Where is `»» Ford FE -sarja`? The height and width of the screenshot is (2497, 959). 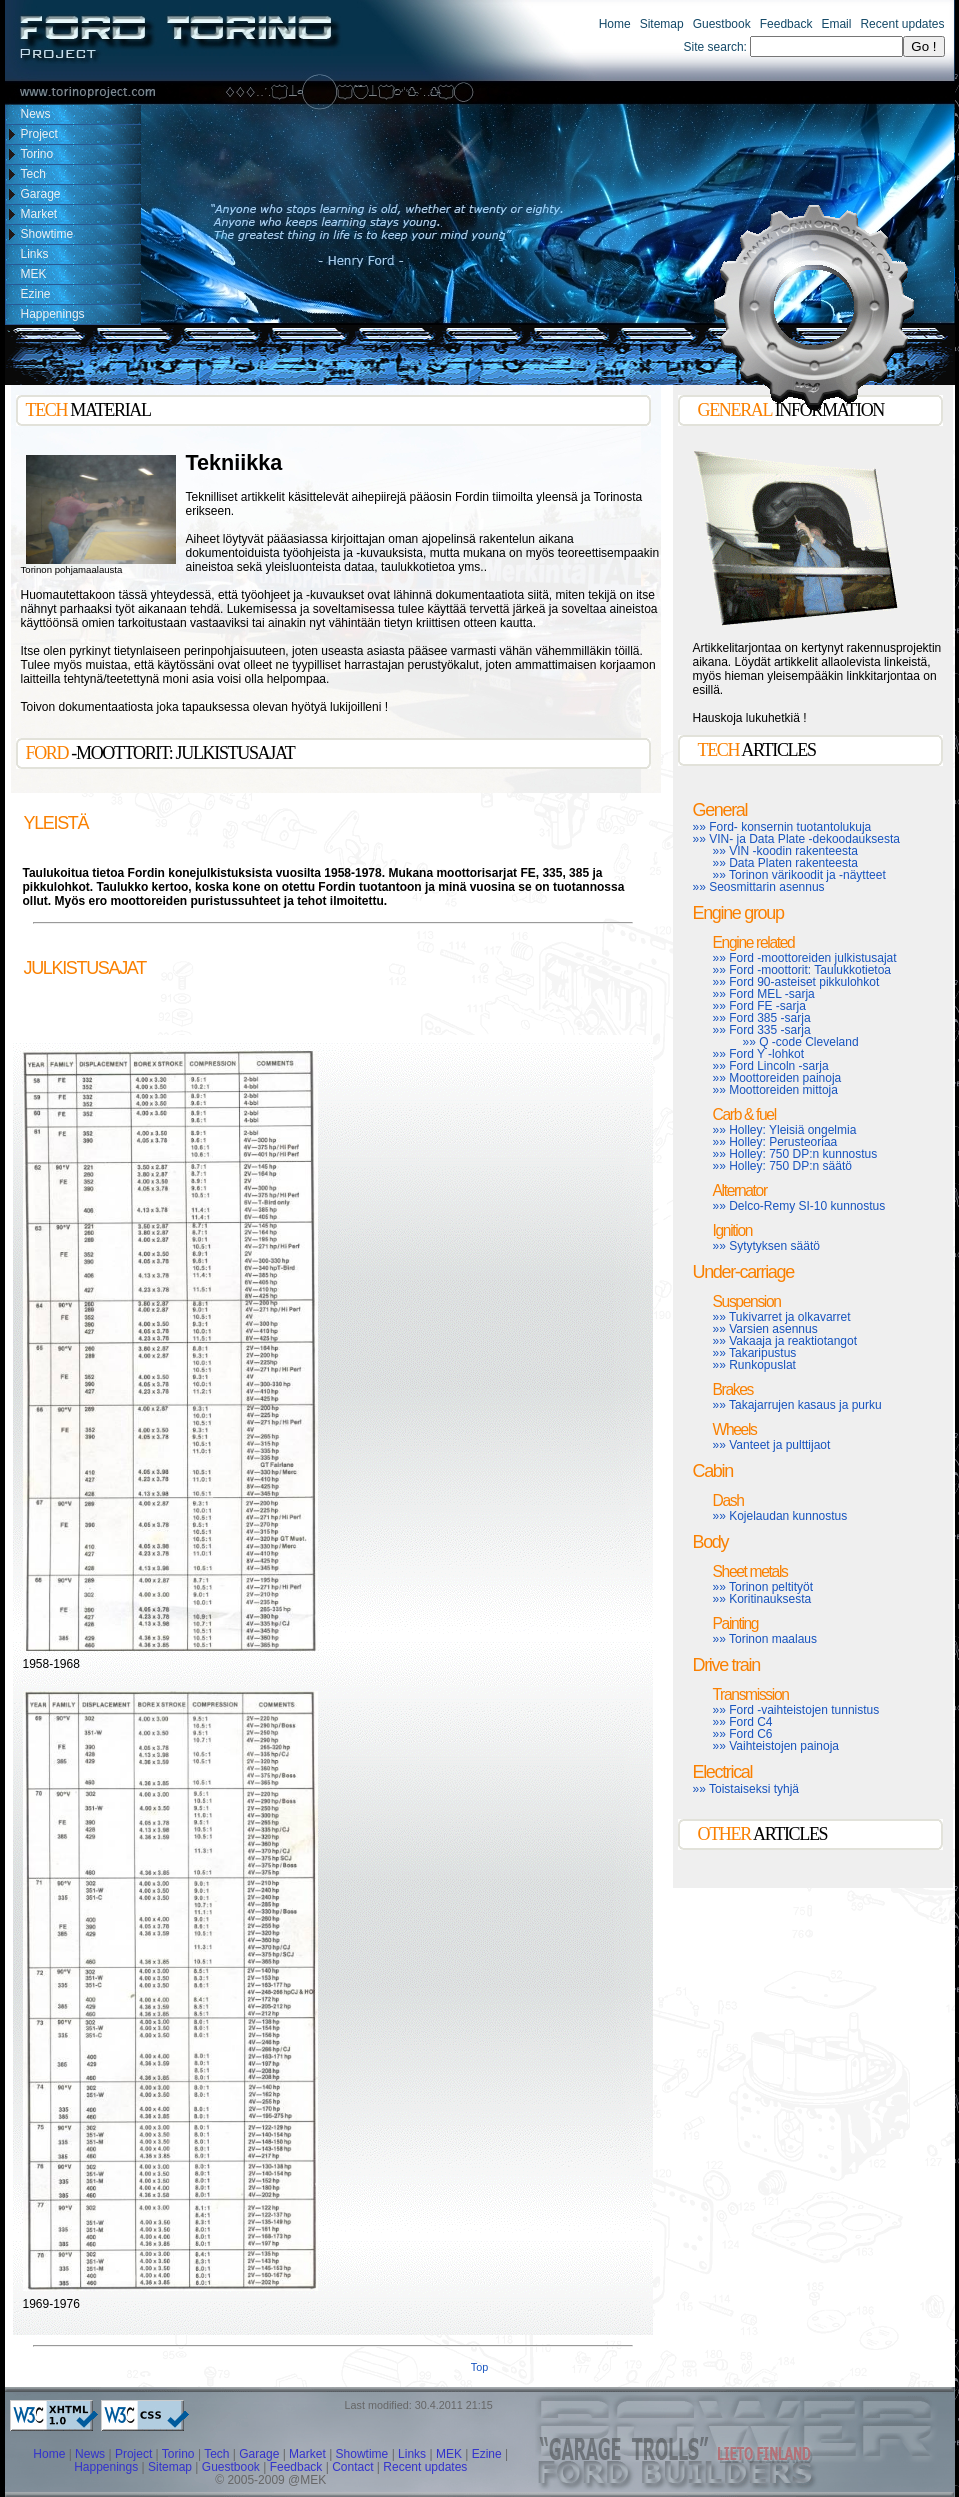 »» Ford FE -sarja is located at coordinates (759, 1006).